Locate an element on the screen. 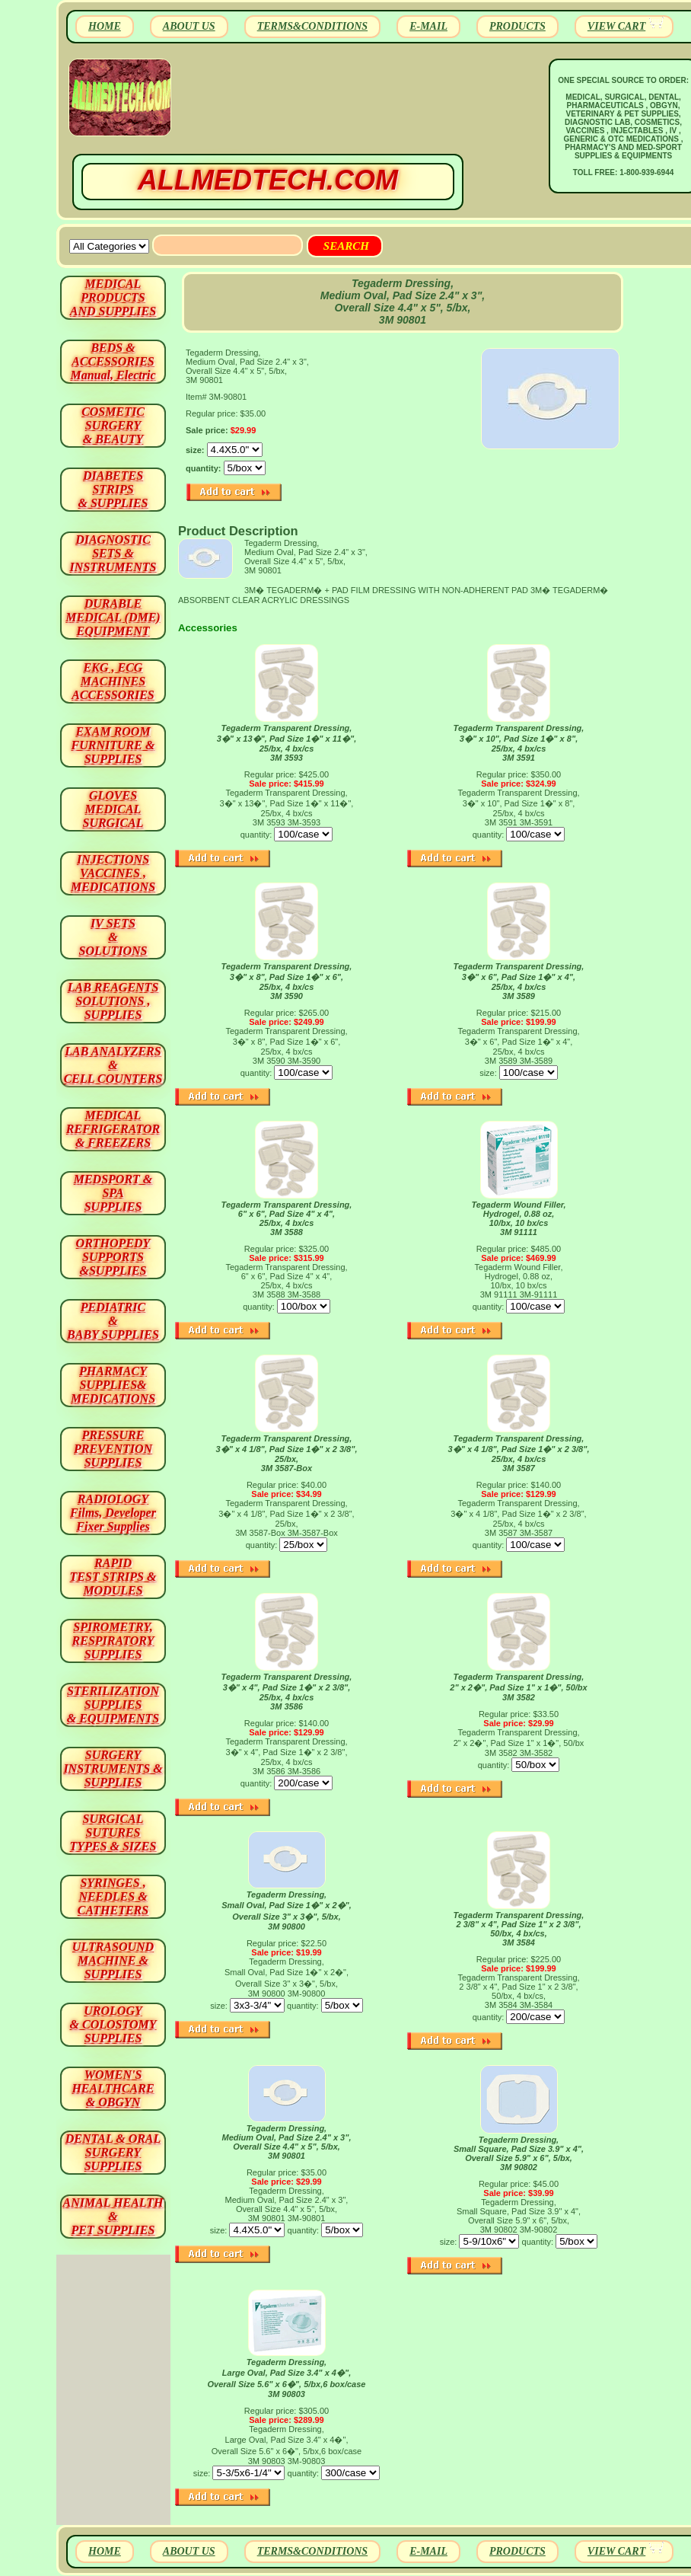 Image resolution: width=691 pixels, height=2576 pixels. ANIMAL HEALTH & PET SUPPLIES is located at coordinates (112, 2216).